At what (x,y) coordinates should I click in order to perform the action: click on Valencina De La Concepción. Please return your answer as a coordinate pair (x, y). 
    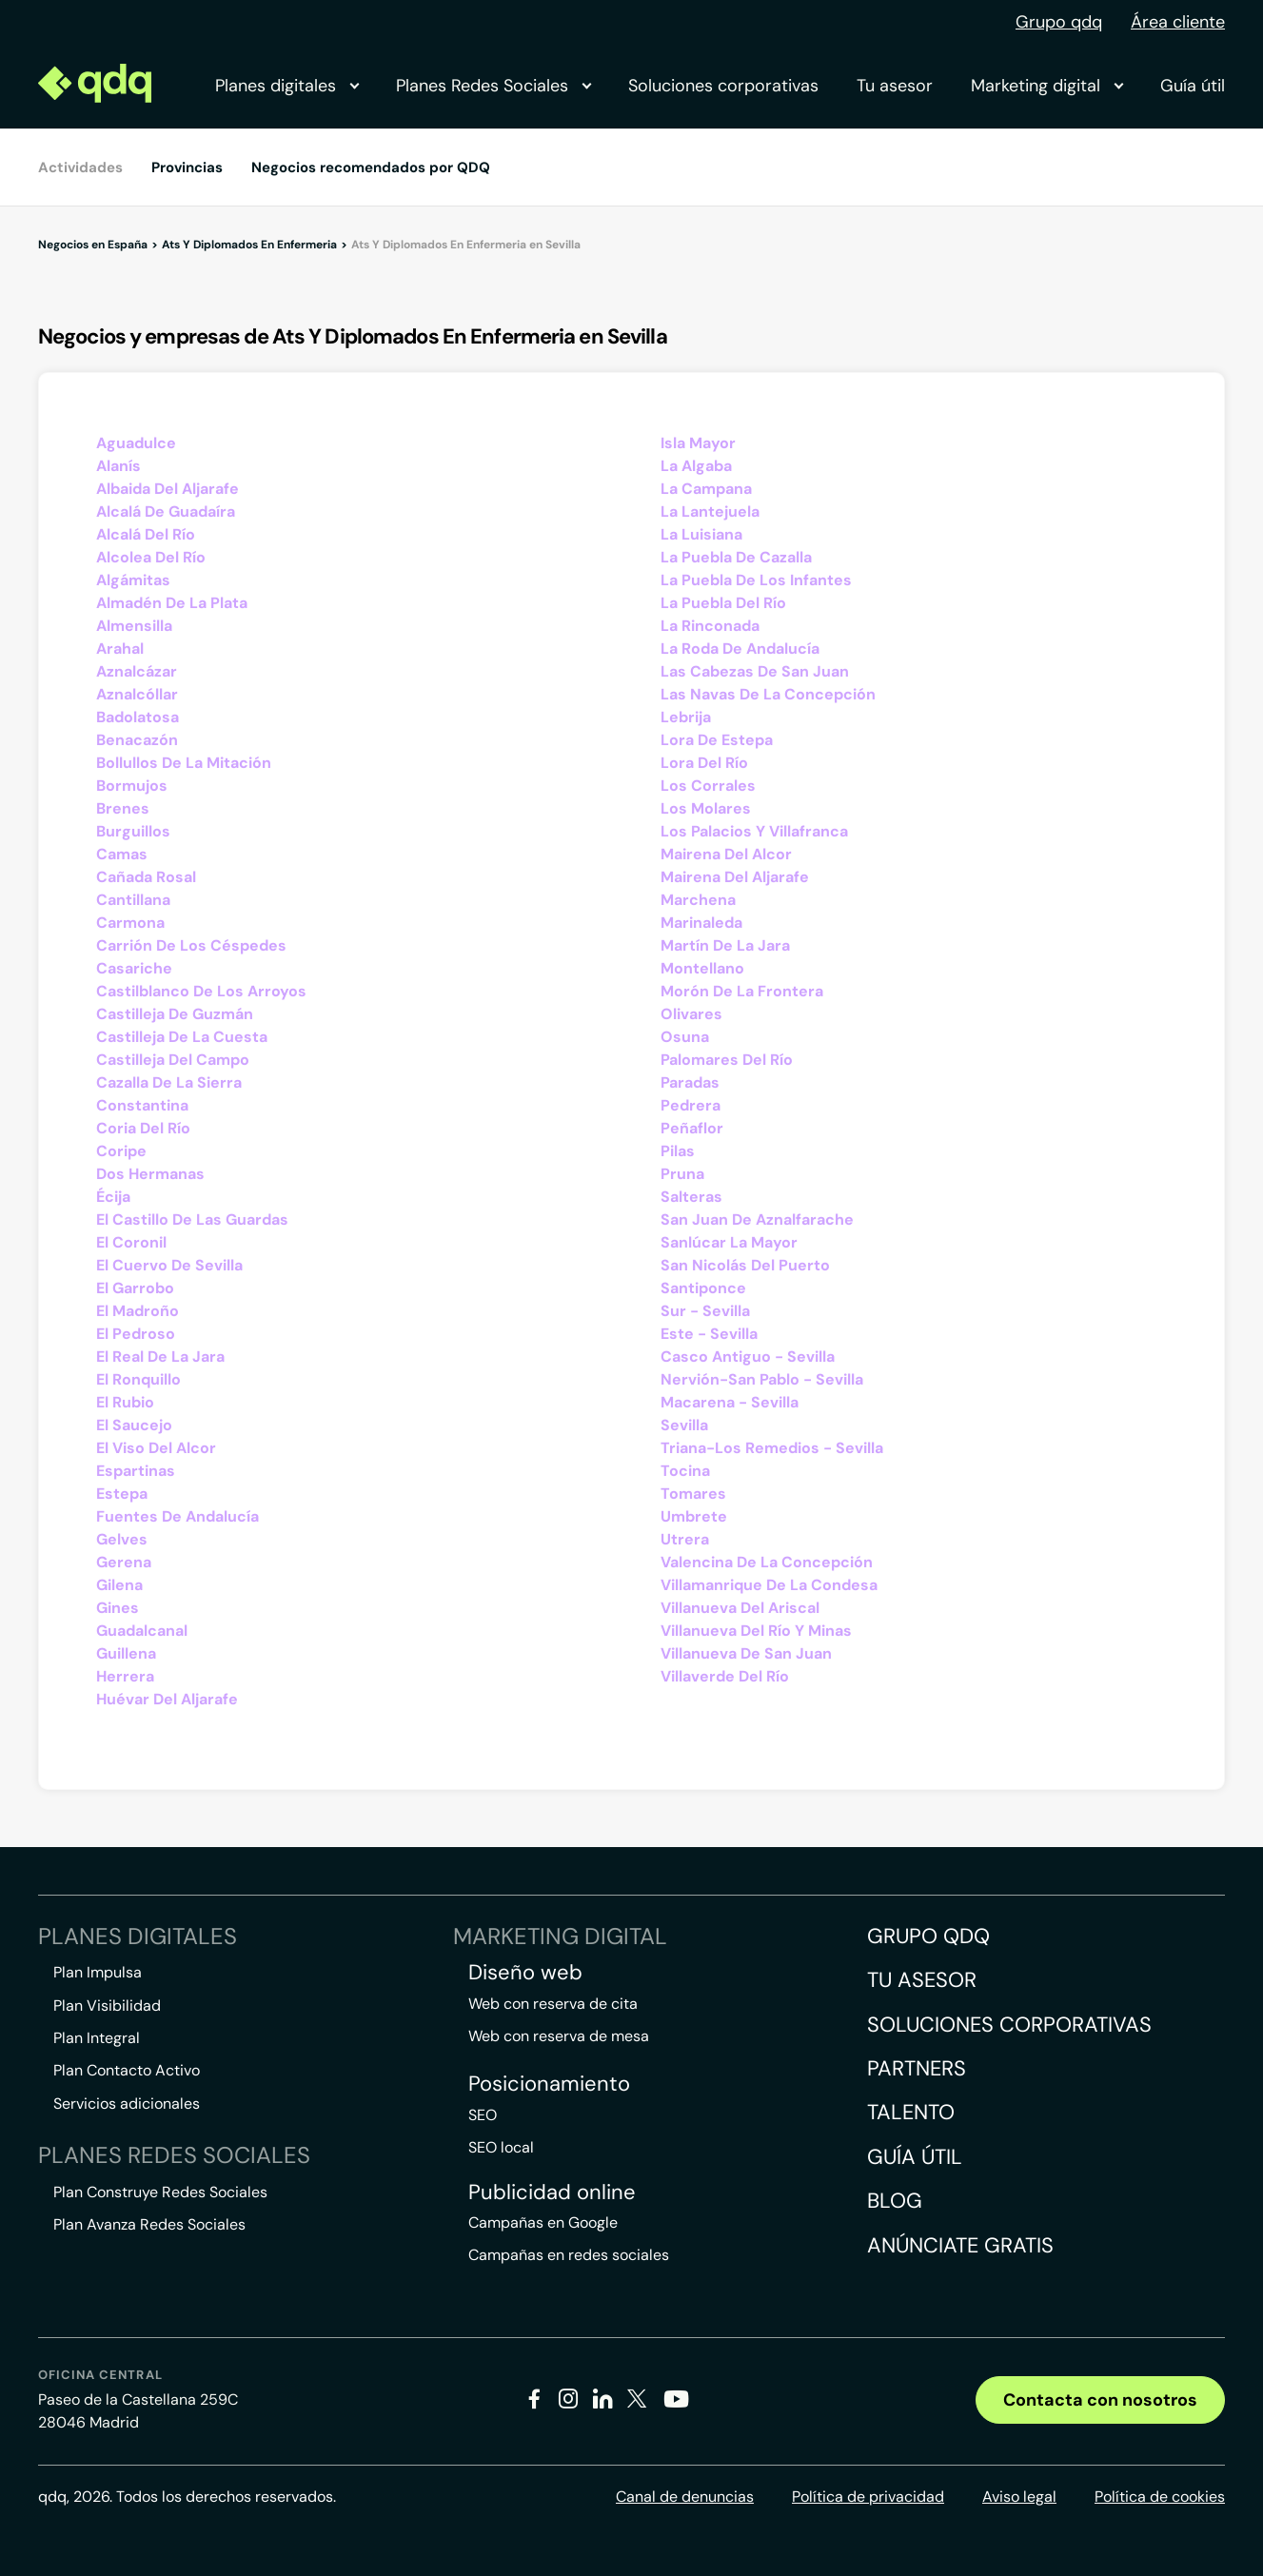
    Looking at the image, I should click on (767, 1562).